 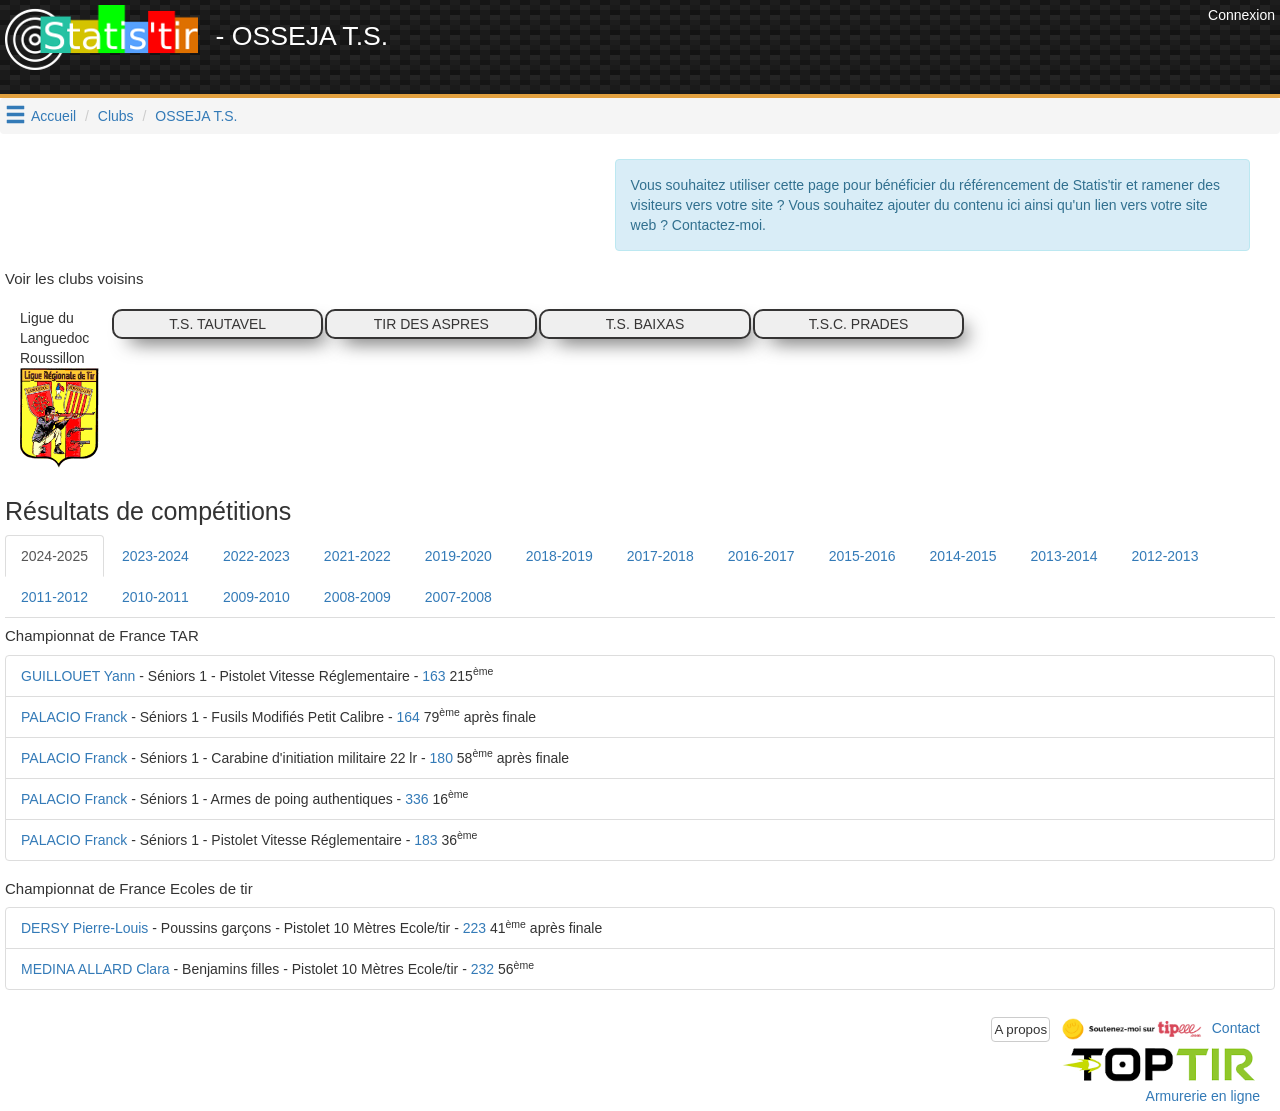 I want to click on DERSY Pierre-Louis, so click(x=84, y=928).